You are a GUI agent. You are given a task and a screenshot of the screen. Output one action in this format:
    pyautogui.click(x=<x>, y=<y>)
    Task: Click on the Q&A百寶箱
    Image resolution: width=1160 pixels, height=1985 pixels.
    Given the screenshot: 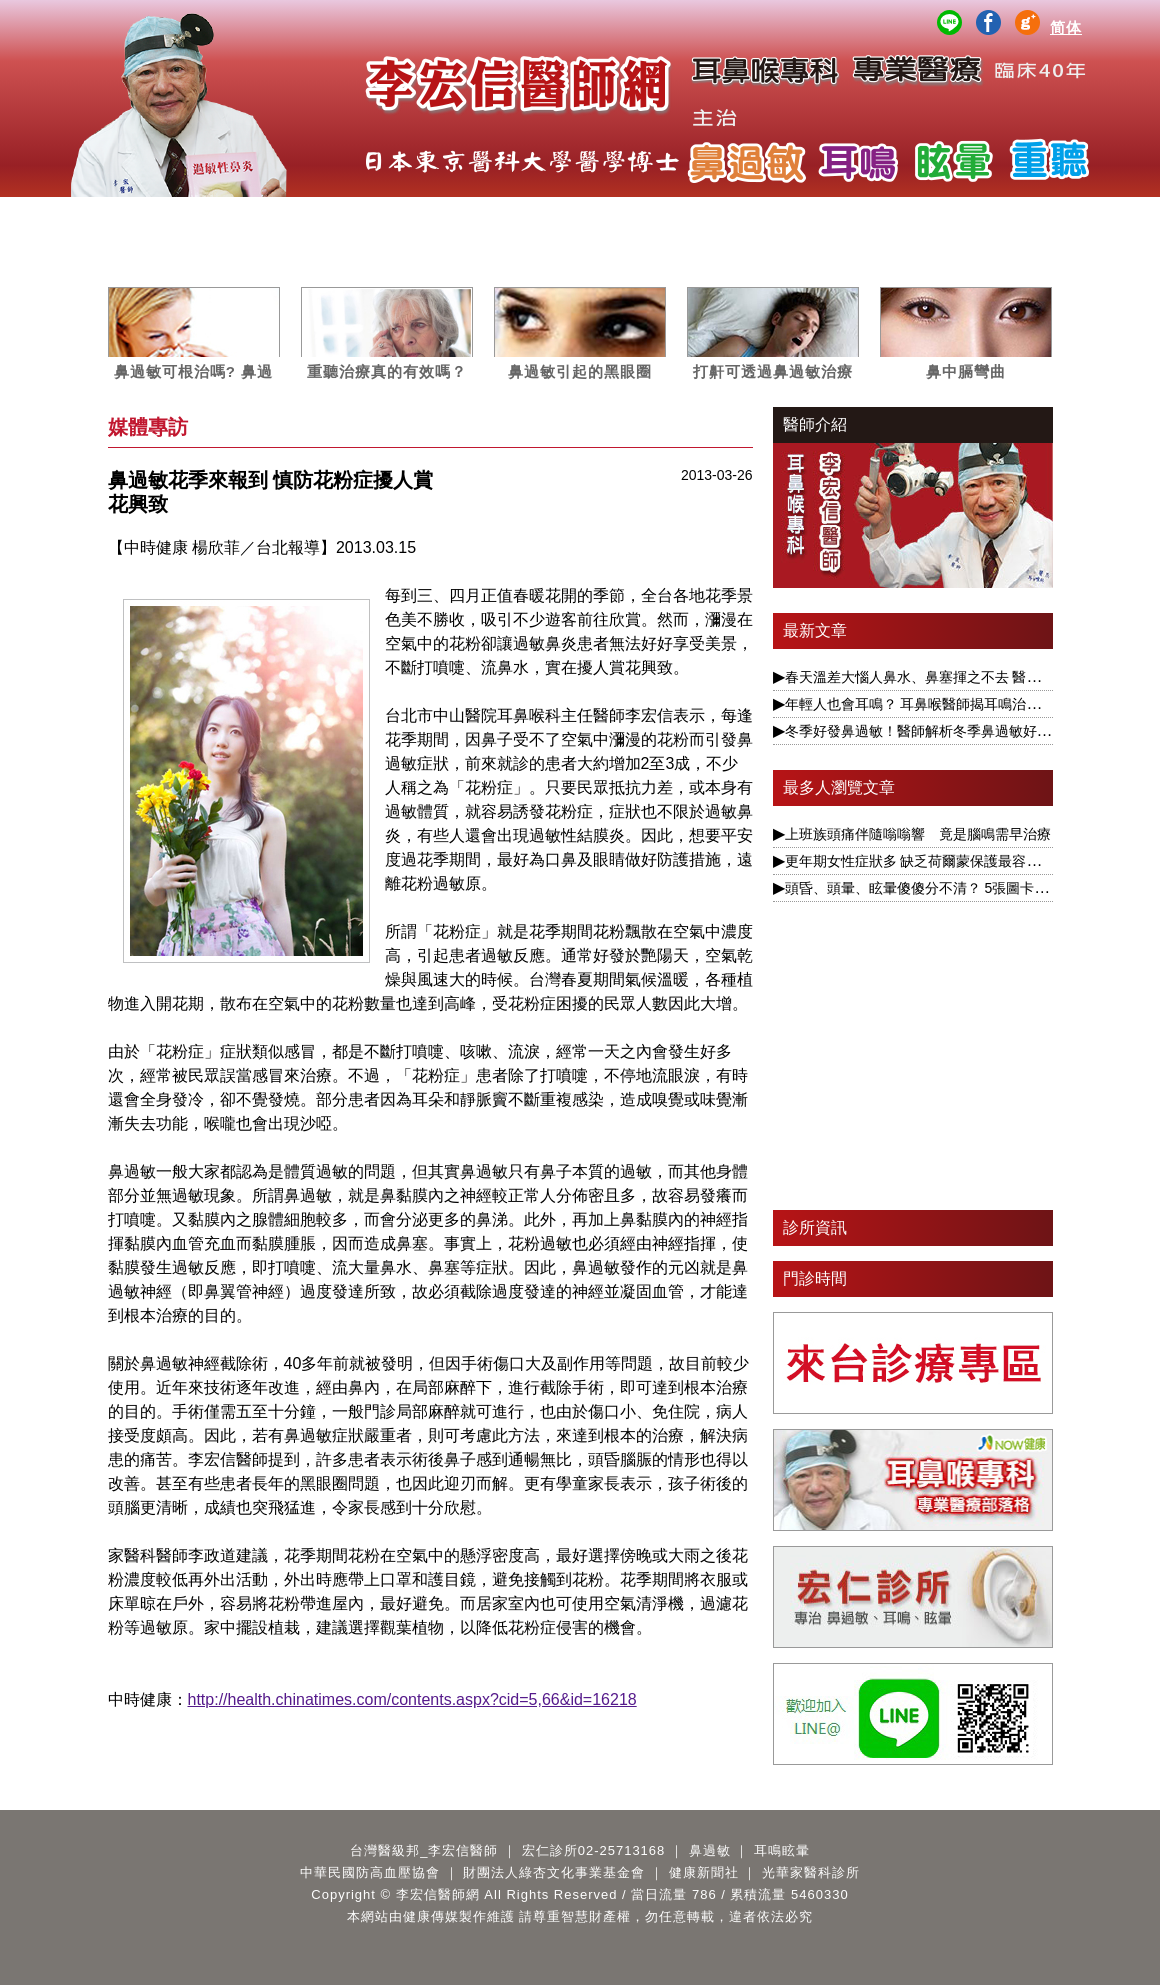 What is the action you would take?
    pyautogui.click(x=1005, y=216)
    